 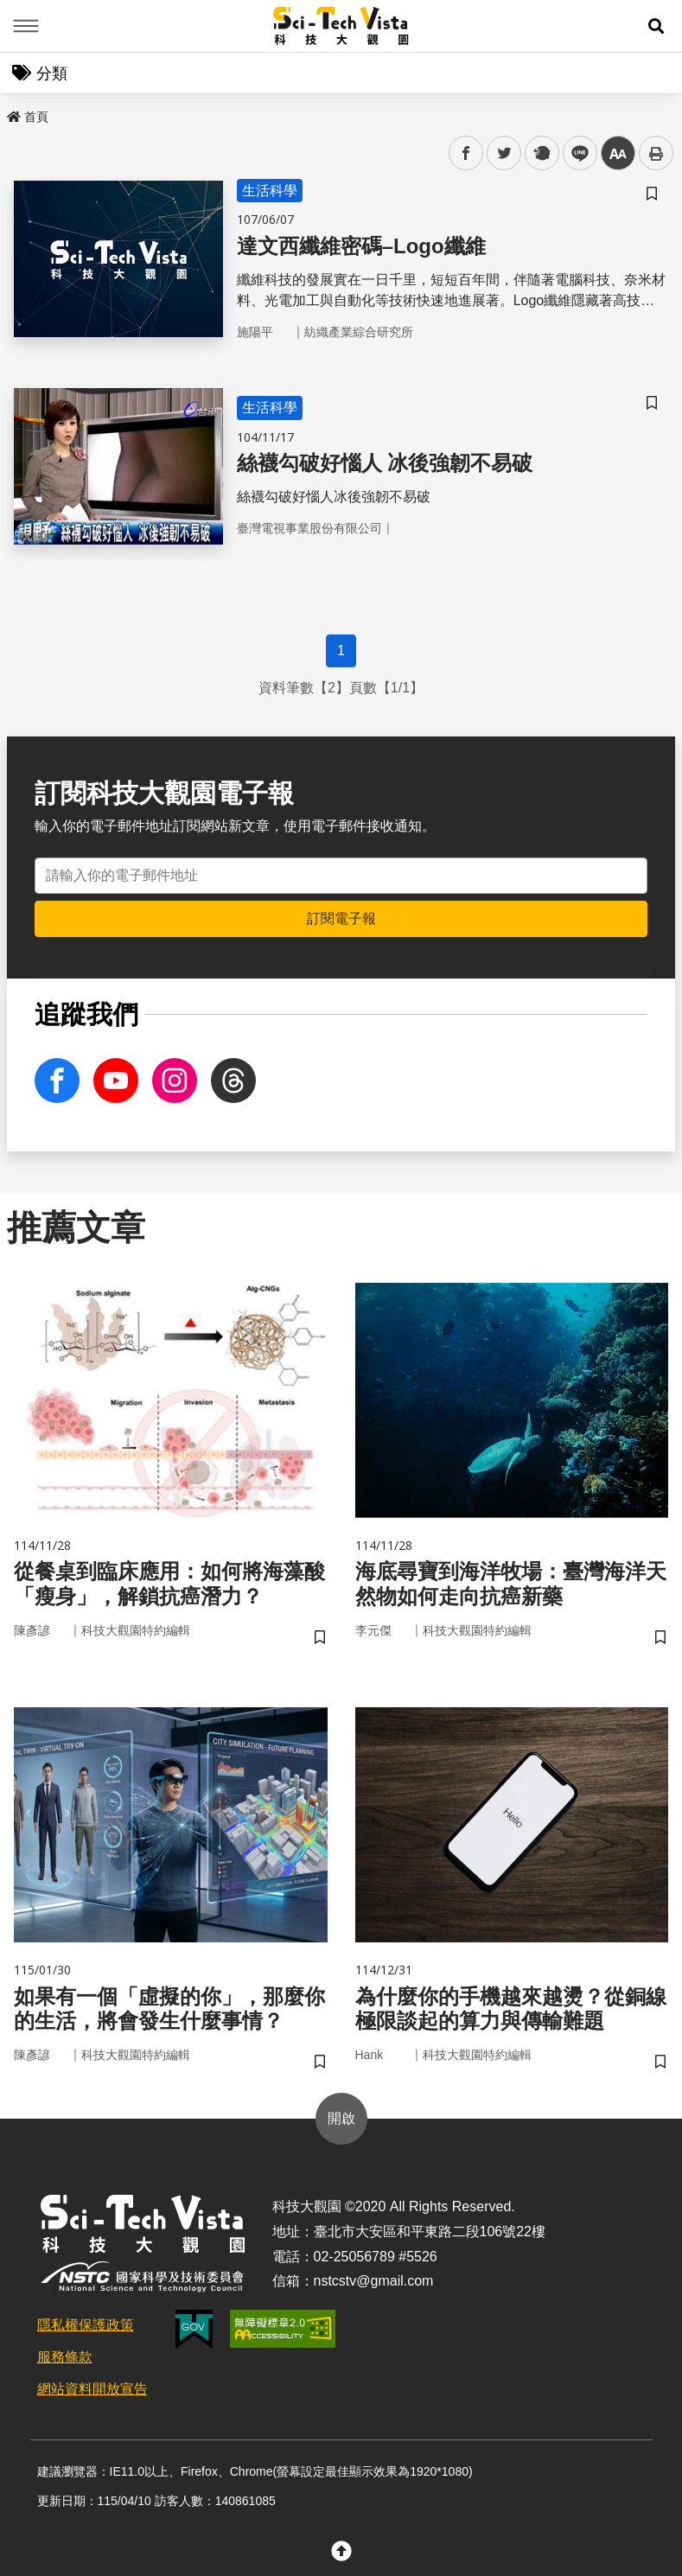 I want to click on facebook, so click(x=466, y=153).